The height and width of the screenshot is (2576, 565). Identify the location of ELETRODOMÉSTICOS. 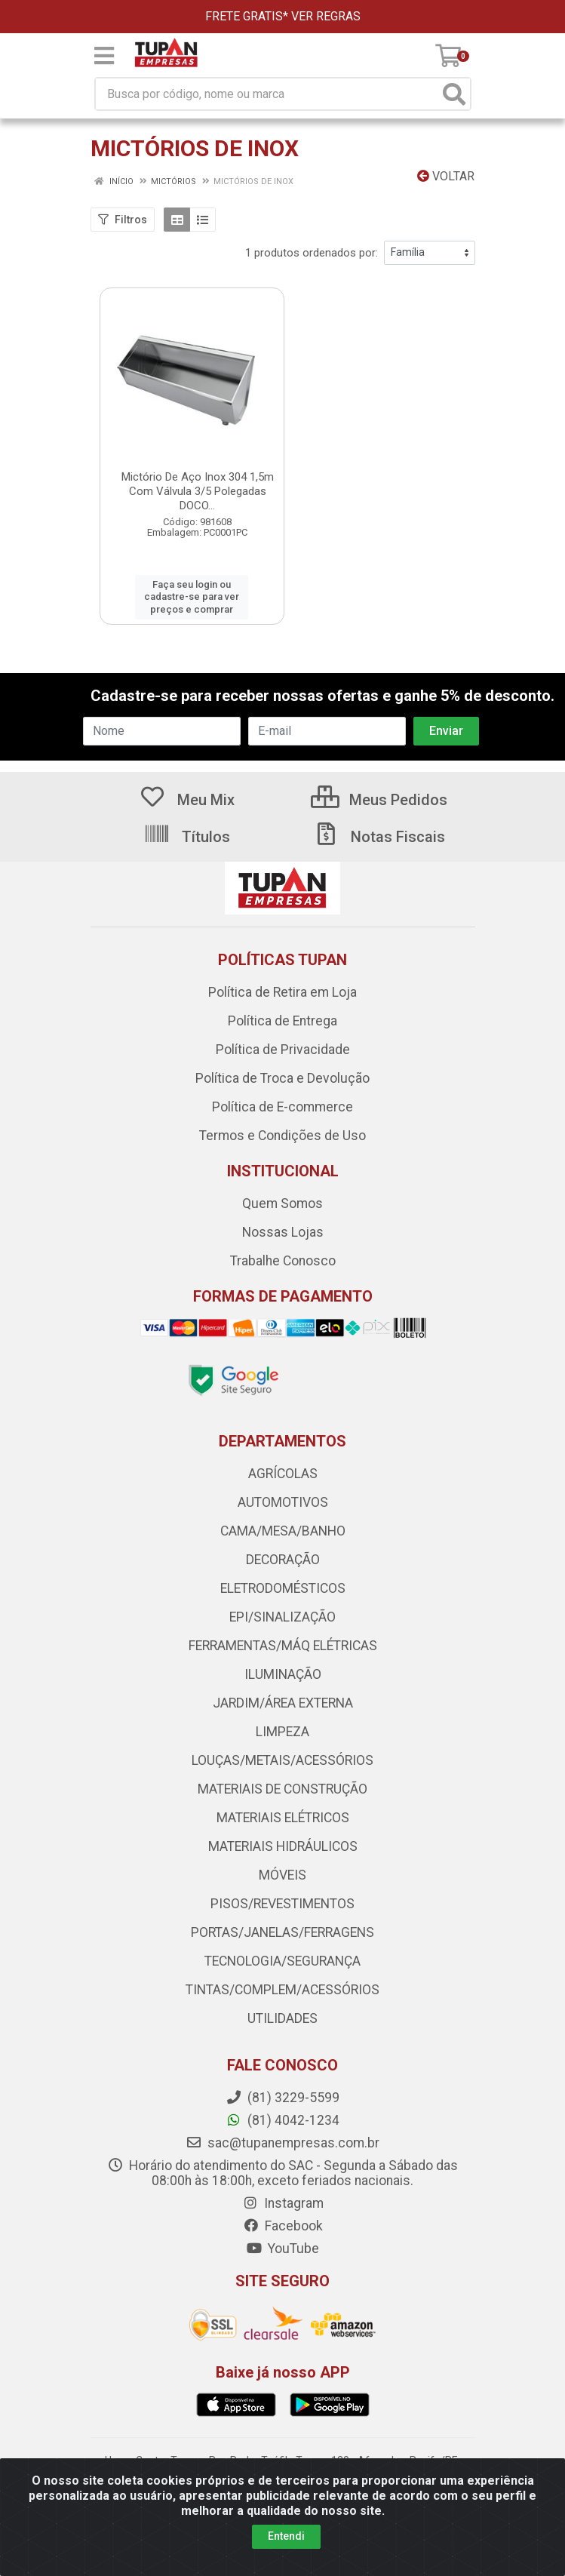
(282, 1588).